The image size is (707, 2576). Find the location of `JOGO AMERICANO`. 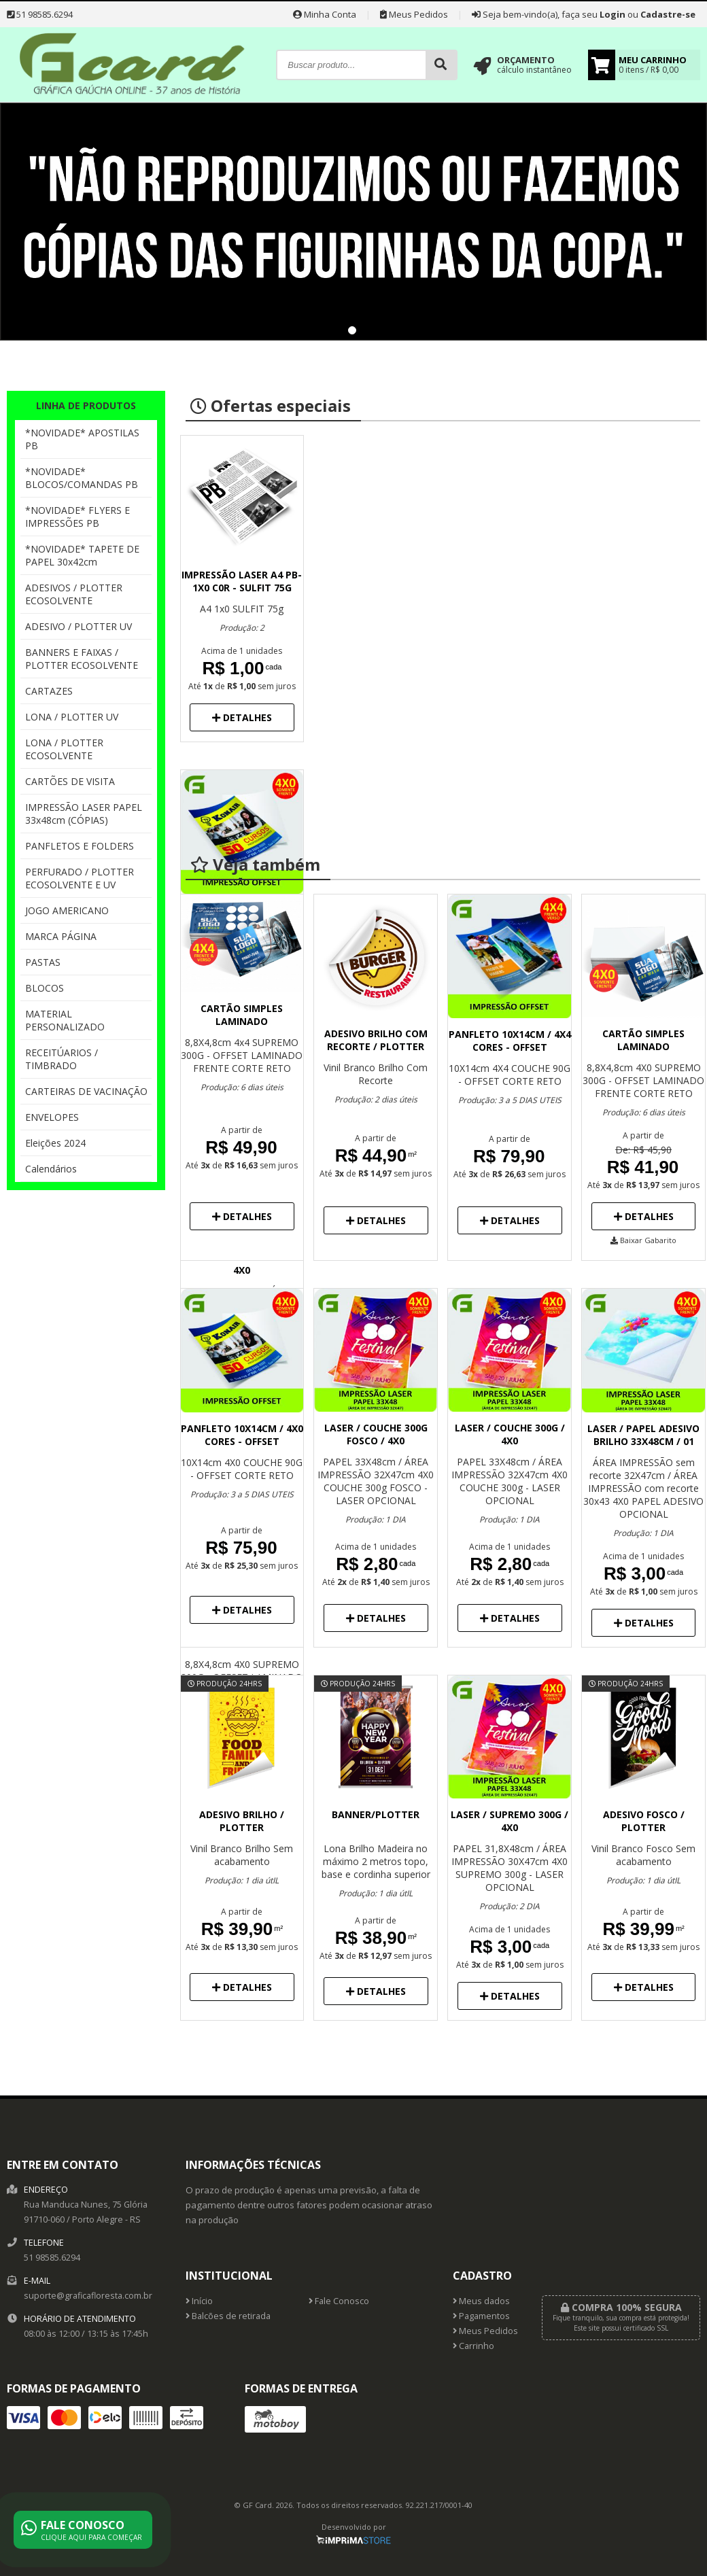

JOGO AMERICANO is located at coordinates (67, 910).